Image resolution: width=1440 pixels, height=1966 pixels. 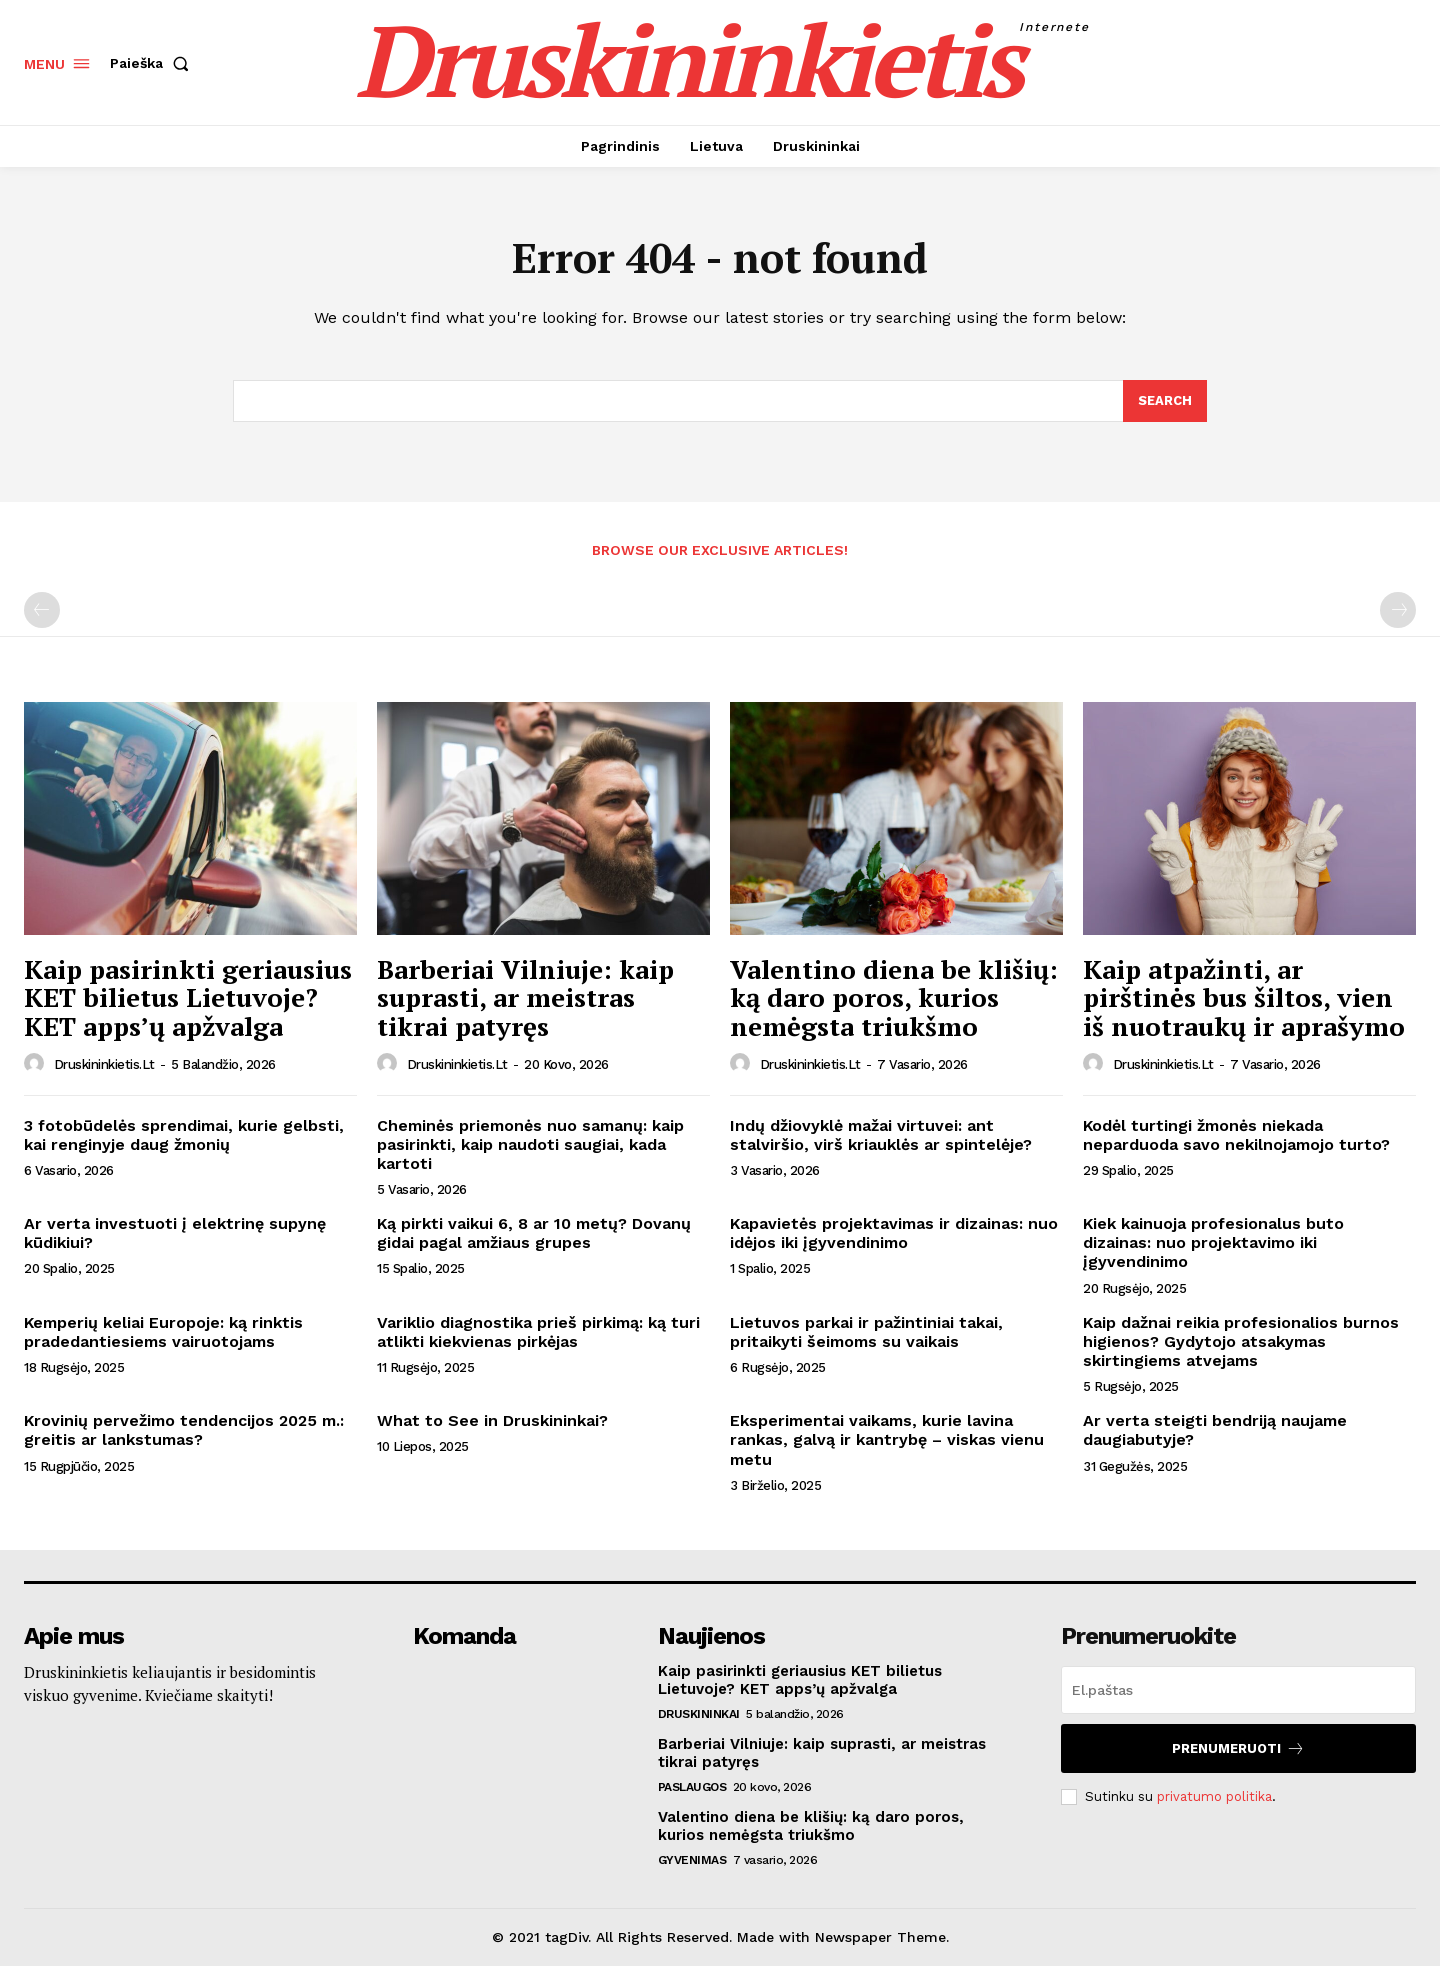 I want to click on Kapavietės projektavimas ir dizainas: nuo idėjos iki įgyvendinimo, so click(x=894, y=1234).